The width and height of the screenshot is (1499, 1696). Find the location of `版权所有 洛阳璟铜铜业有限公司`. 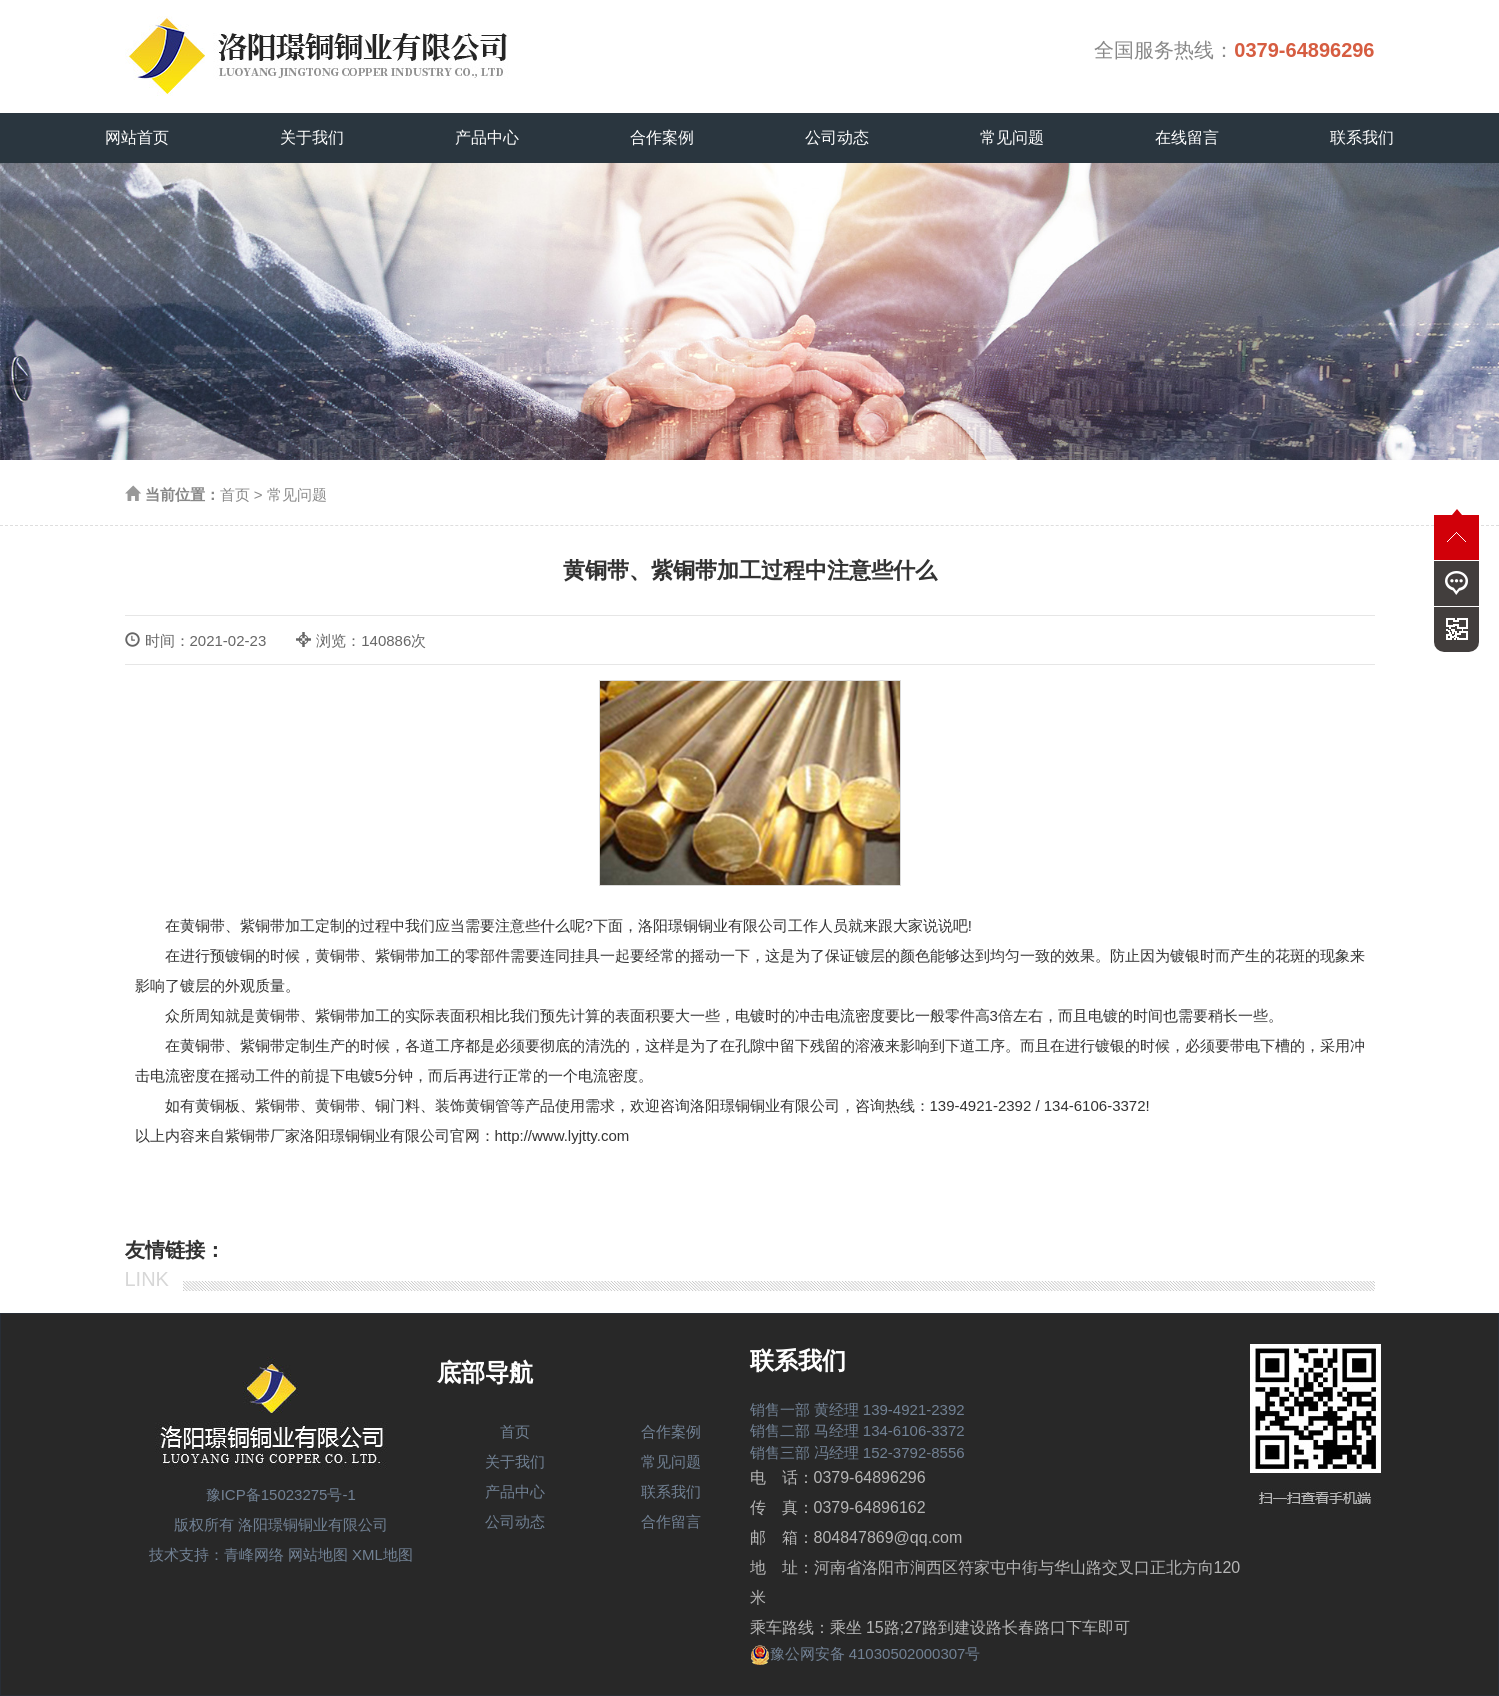

版权所有 洛阳璟铜铜业有限公司 is located at coordinates (281, 1524).